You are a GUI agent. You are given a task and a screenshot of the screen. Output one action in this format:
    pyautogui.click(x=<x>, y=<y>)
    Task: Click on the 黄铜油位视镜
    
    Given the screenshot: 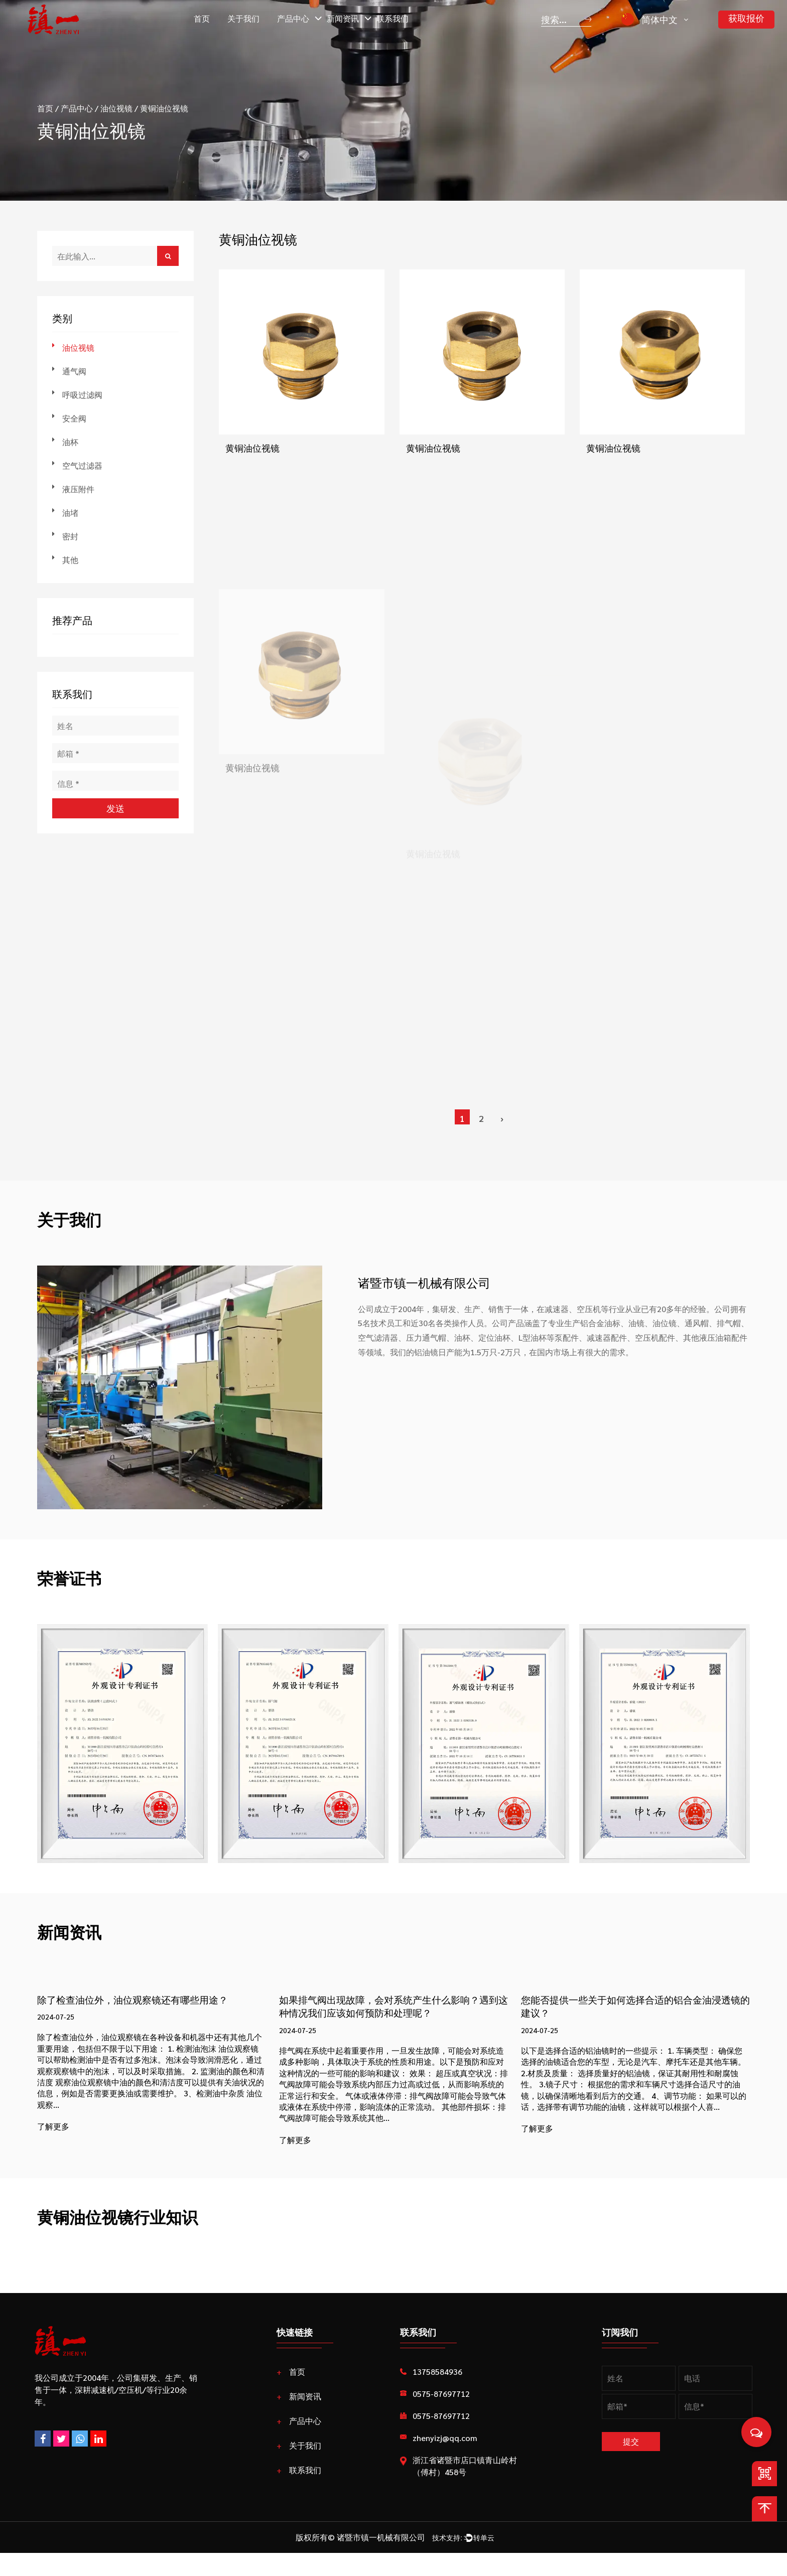 What is the action you would take?
    pyautogui.click(x=252, y=450)
    